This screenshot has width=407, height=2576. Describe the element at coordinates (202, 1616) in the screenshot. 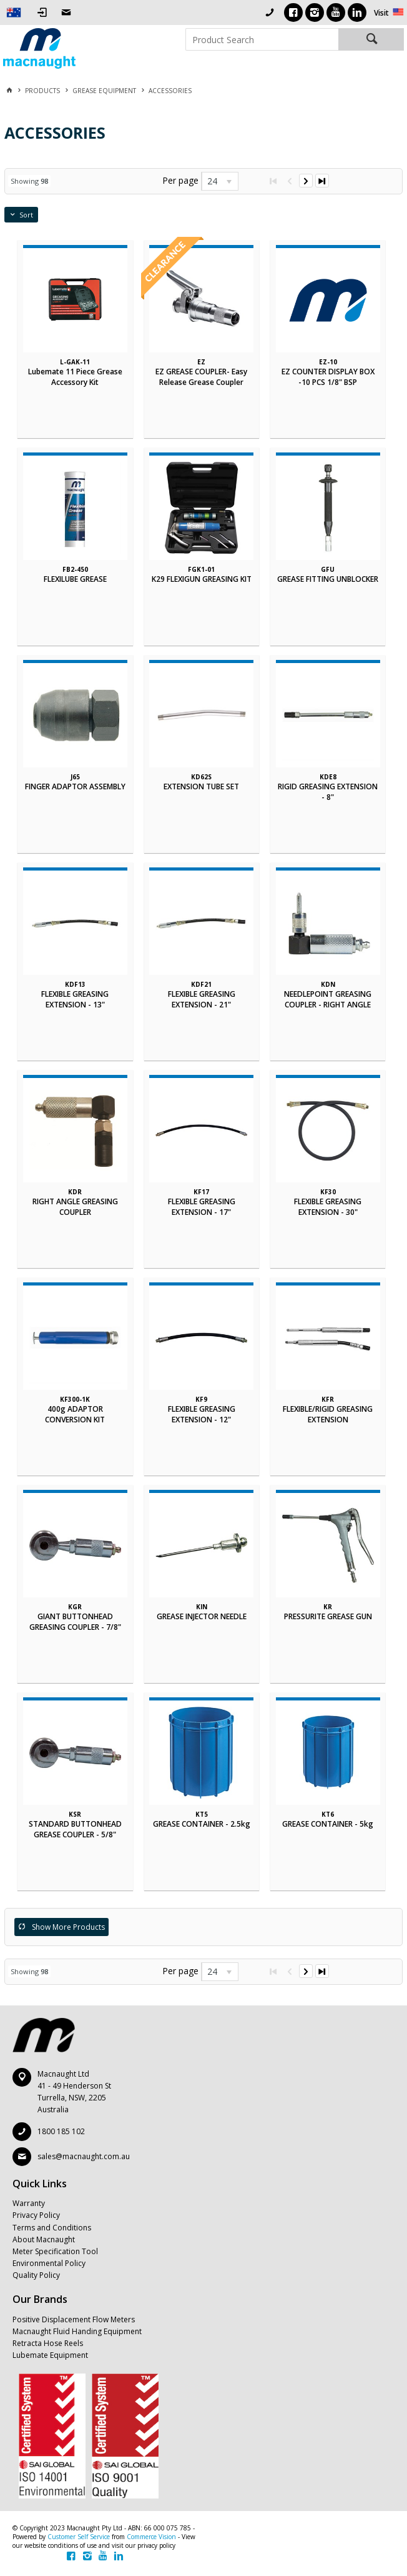

I see `GREASE INJECTOR NEEDLE` at that location.